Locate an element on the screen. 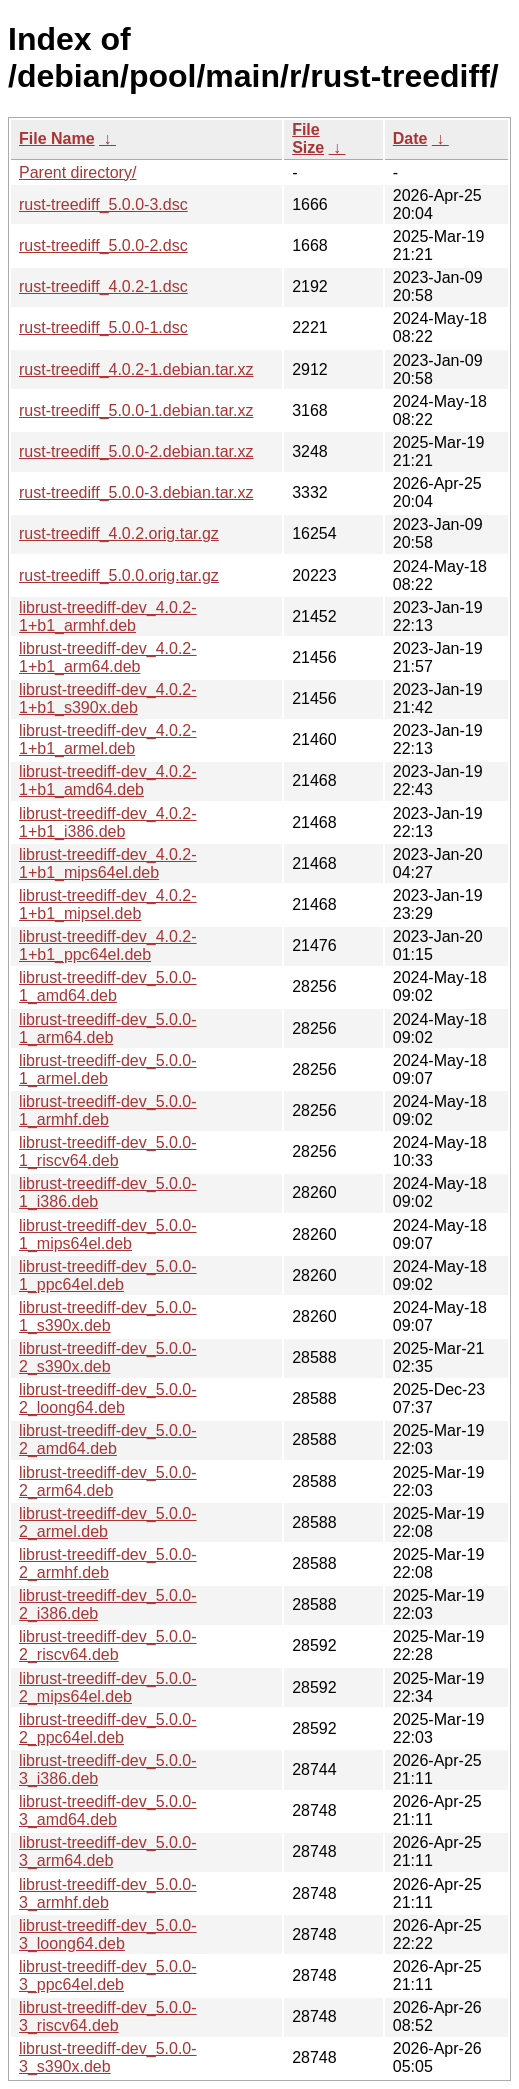 The height and width of the screenshot is (2089, 519). librust-treediff-dev_5.0.0-2_riscv64.deb is located at coordinates (108, 1645).